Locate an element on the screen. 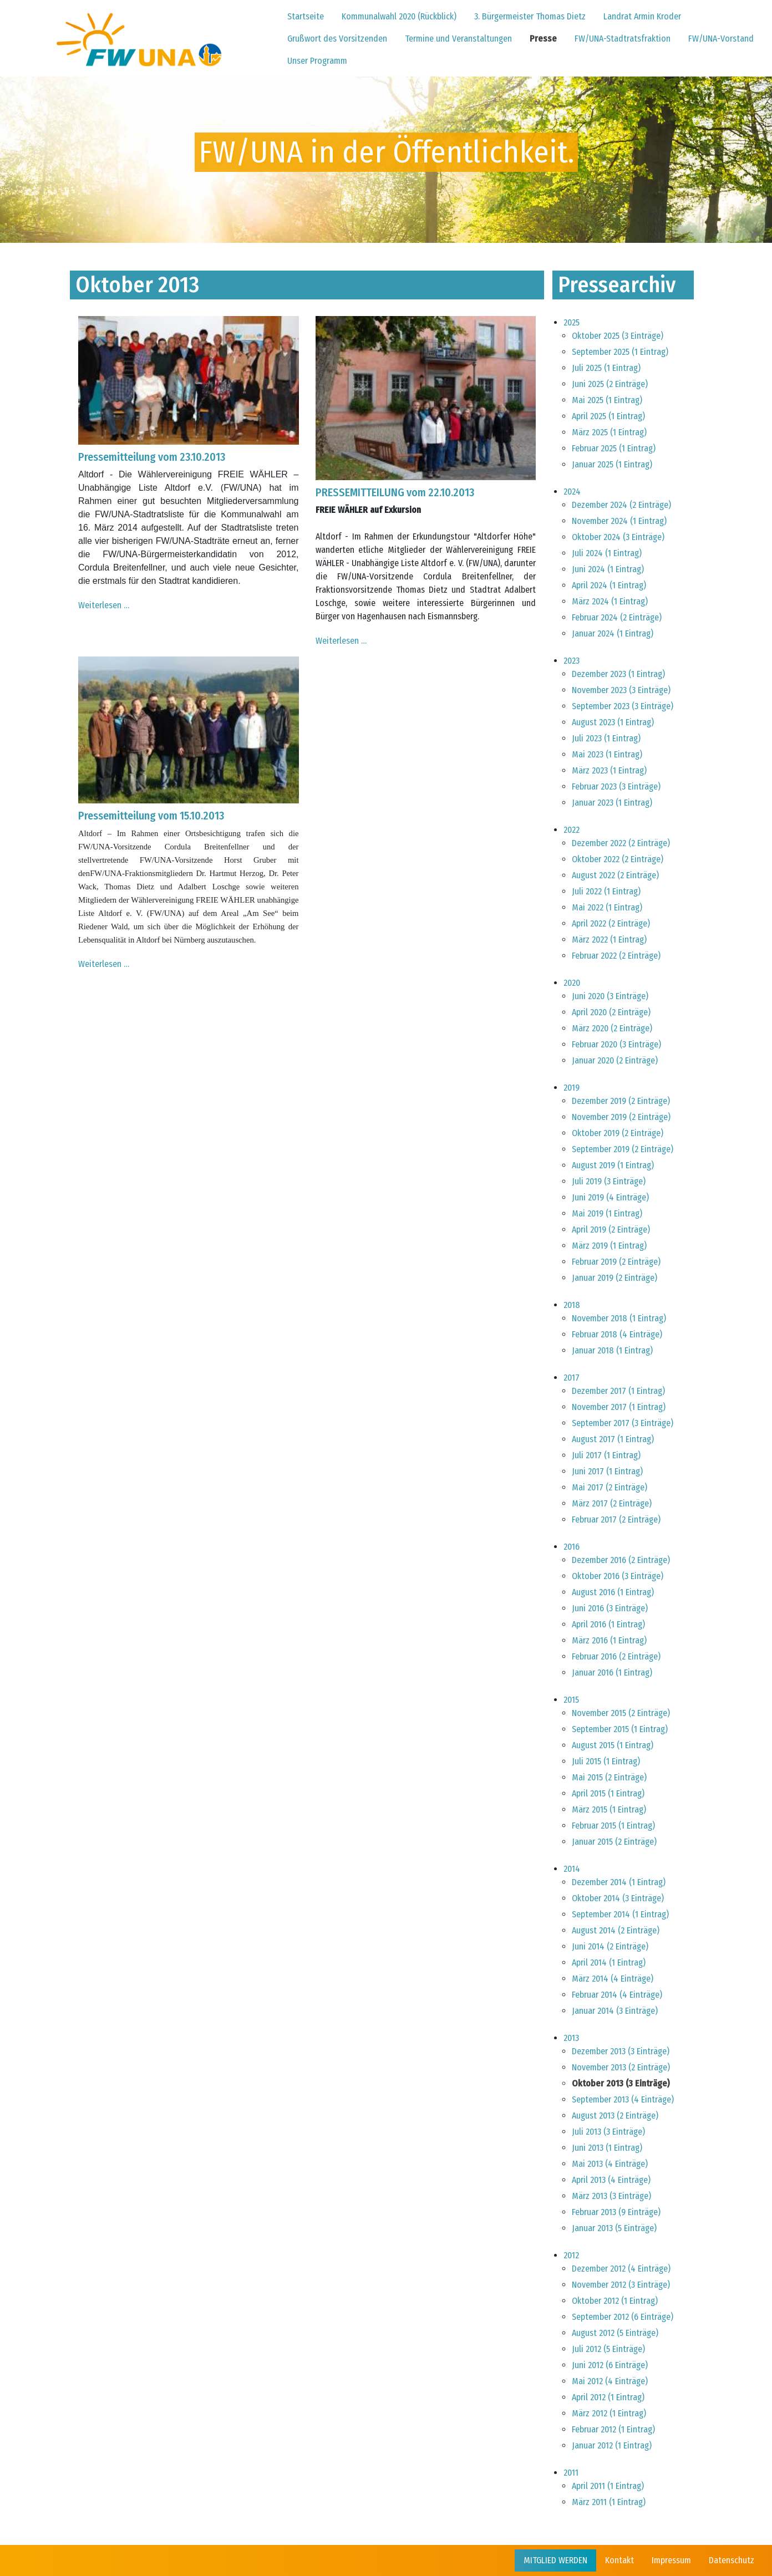  Dezember 2014 (1 Eintrag) is located at coordinates (619, 1882).